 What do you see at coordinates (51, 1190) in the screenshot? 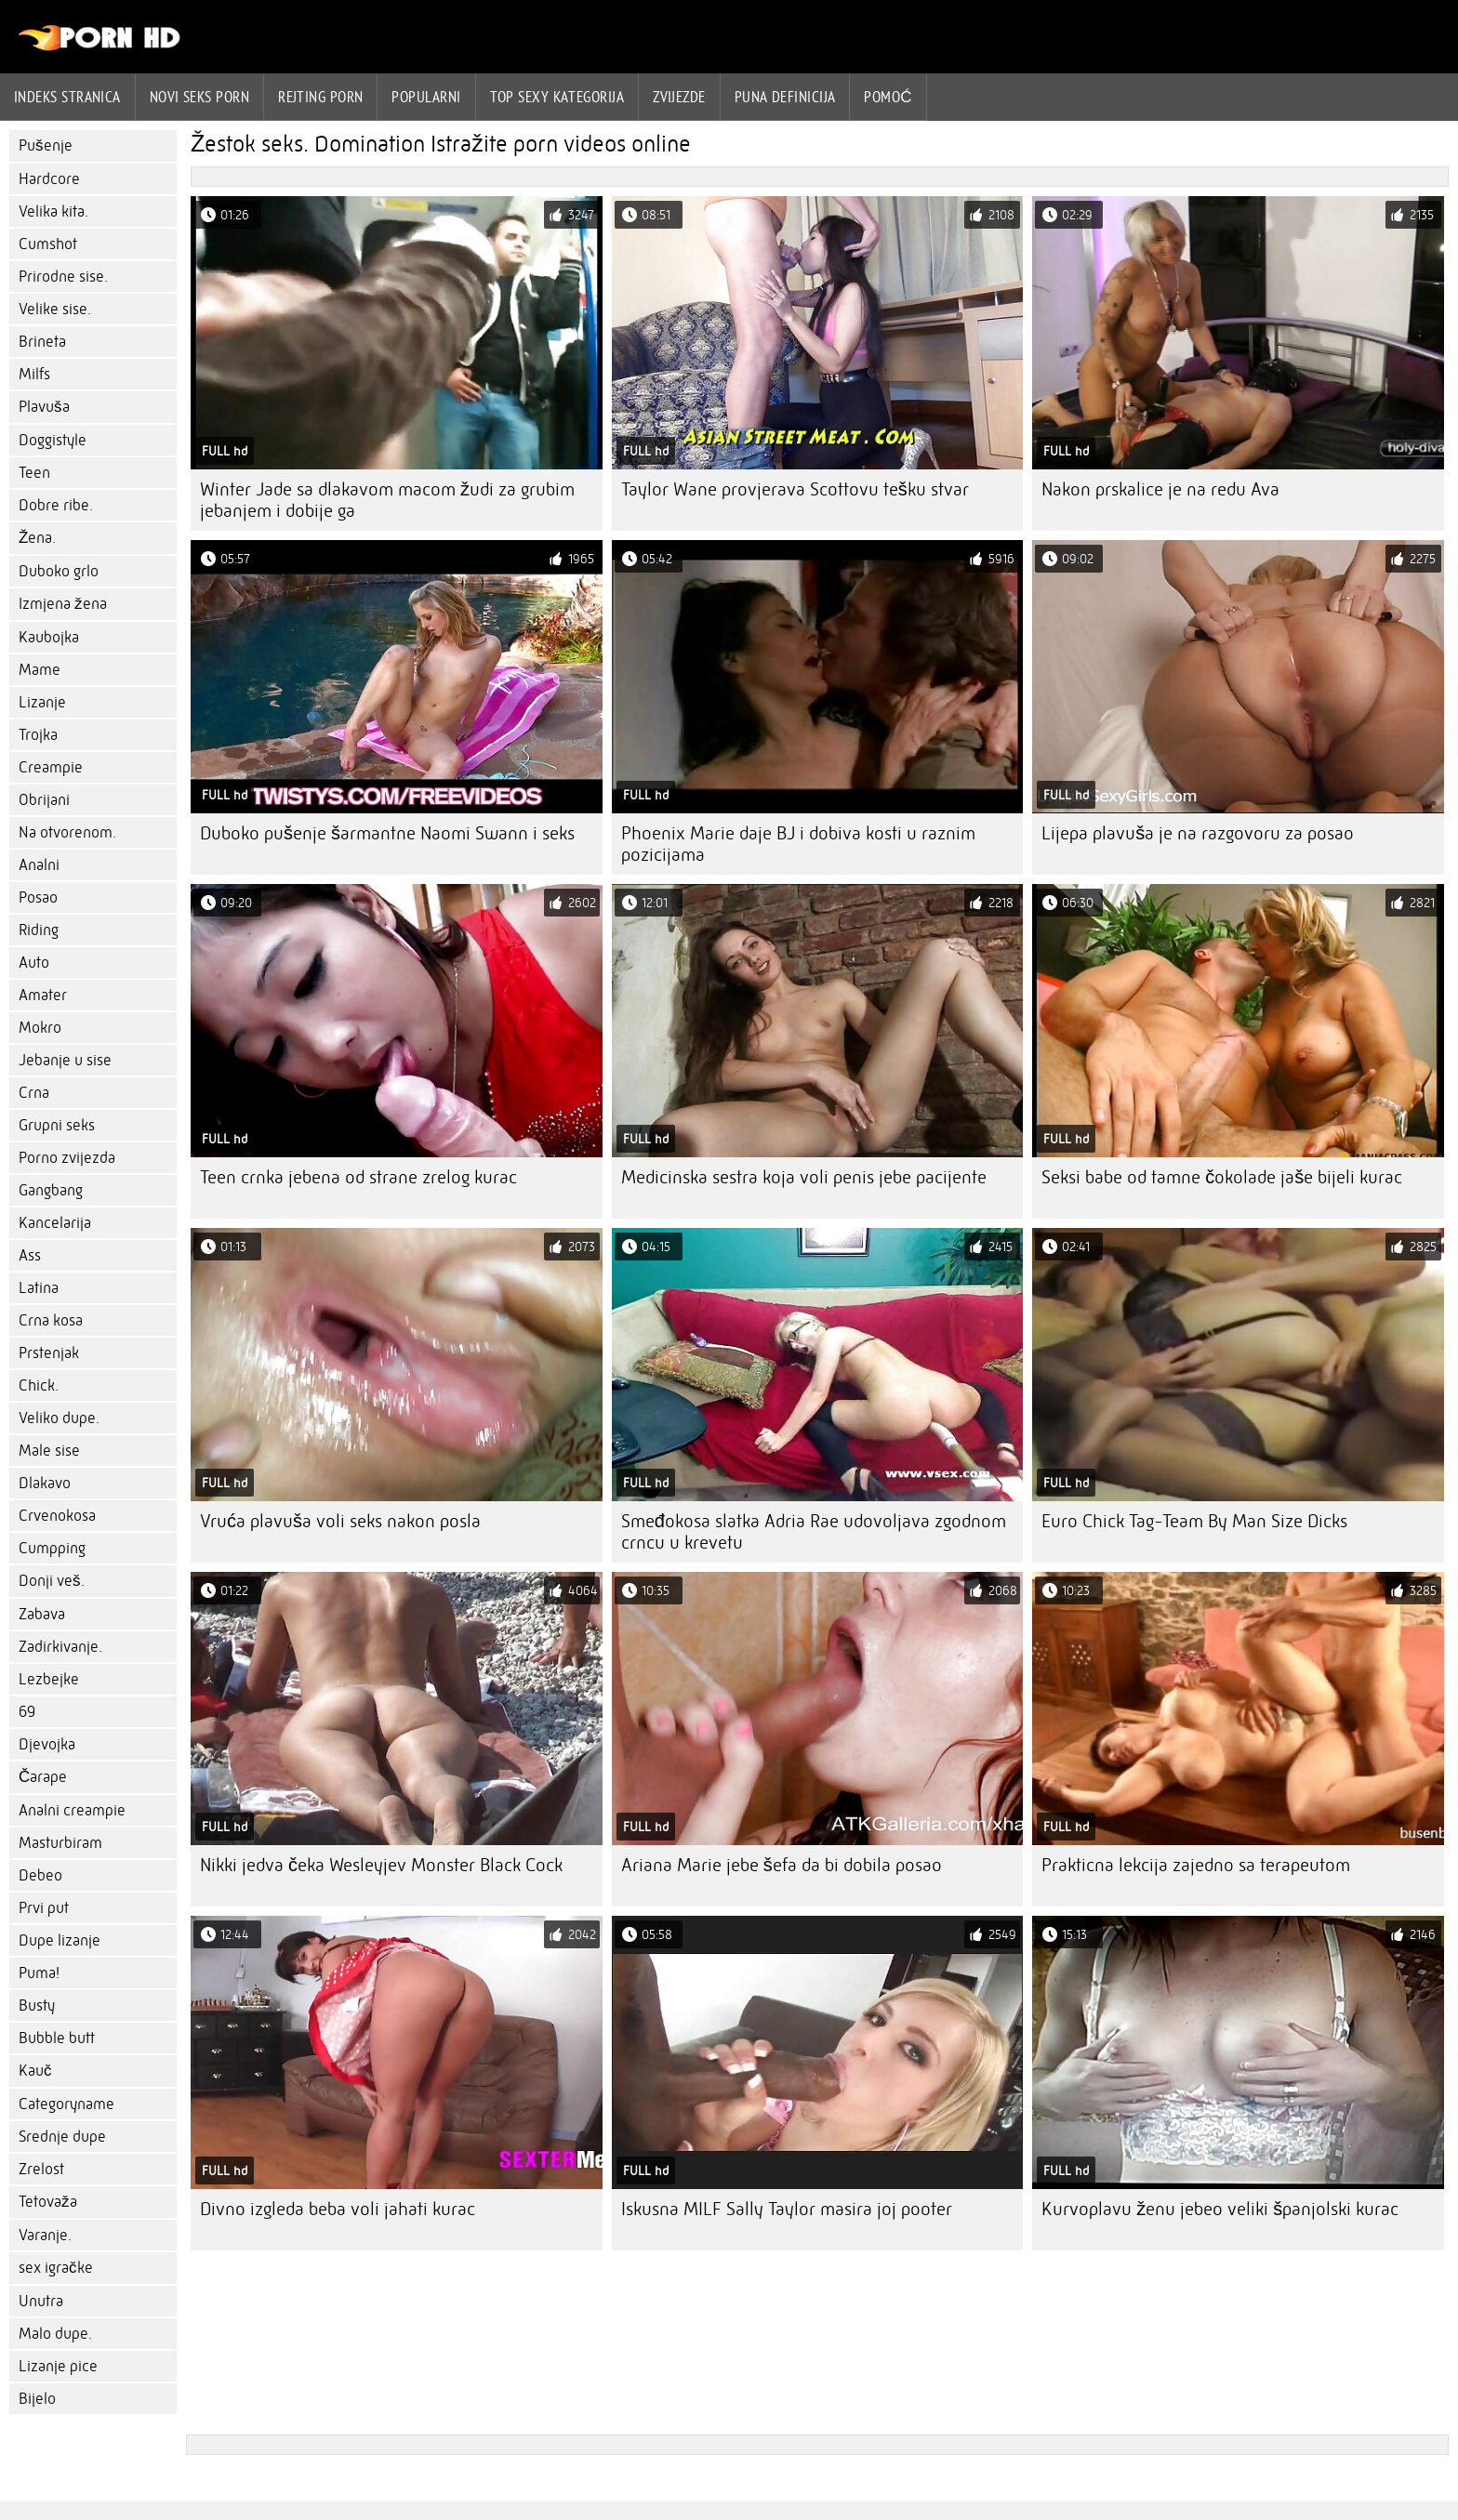
I see `Gangbang` at bounding box center [51, 1190].